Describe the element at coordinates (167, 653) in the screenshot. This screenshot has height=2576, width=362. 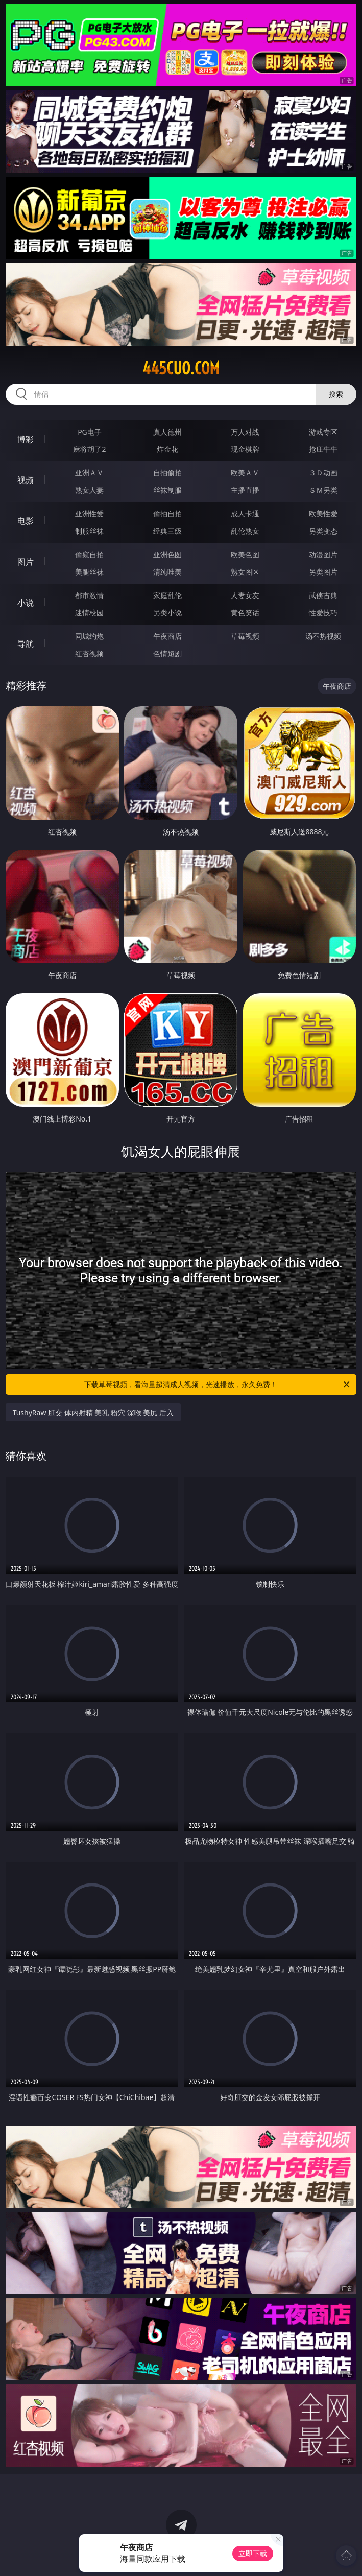
I see `色情短剧` at that location.